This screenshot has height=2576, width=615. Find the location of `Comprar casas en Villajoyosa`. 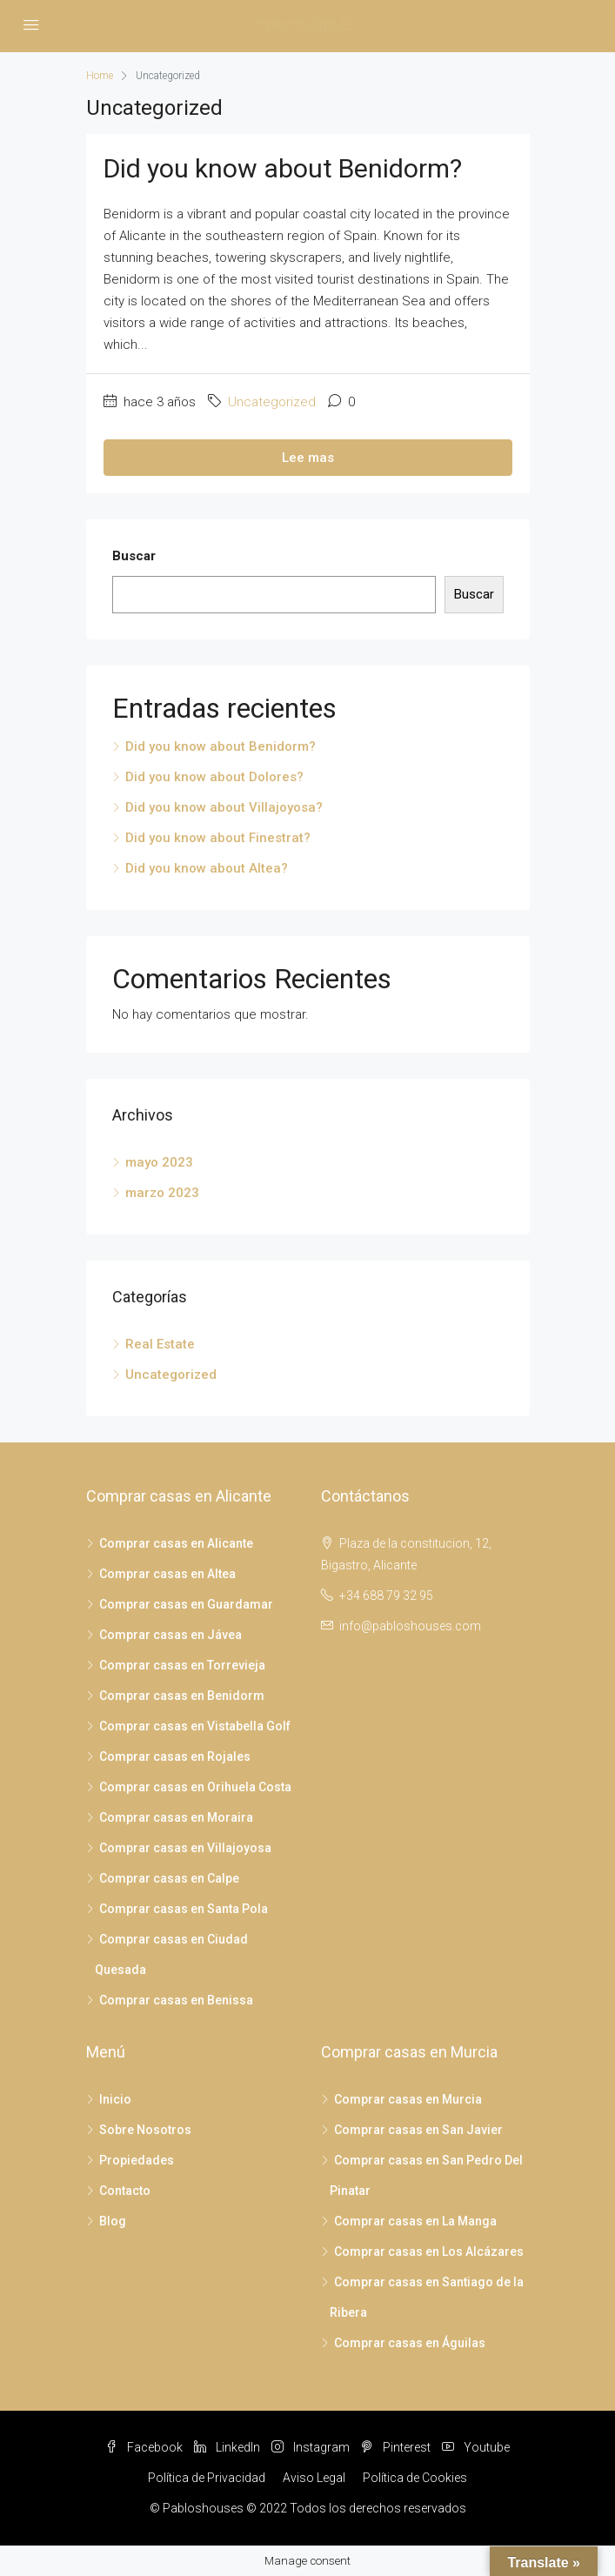

Comprar casas en Villajoyosa is located at coordinates (185, 1848).